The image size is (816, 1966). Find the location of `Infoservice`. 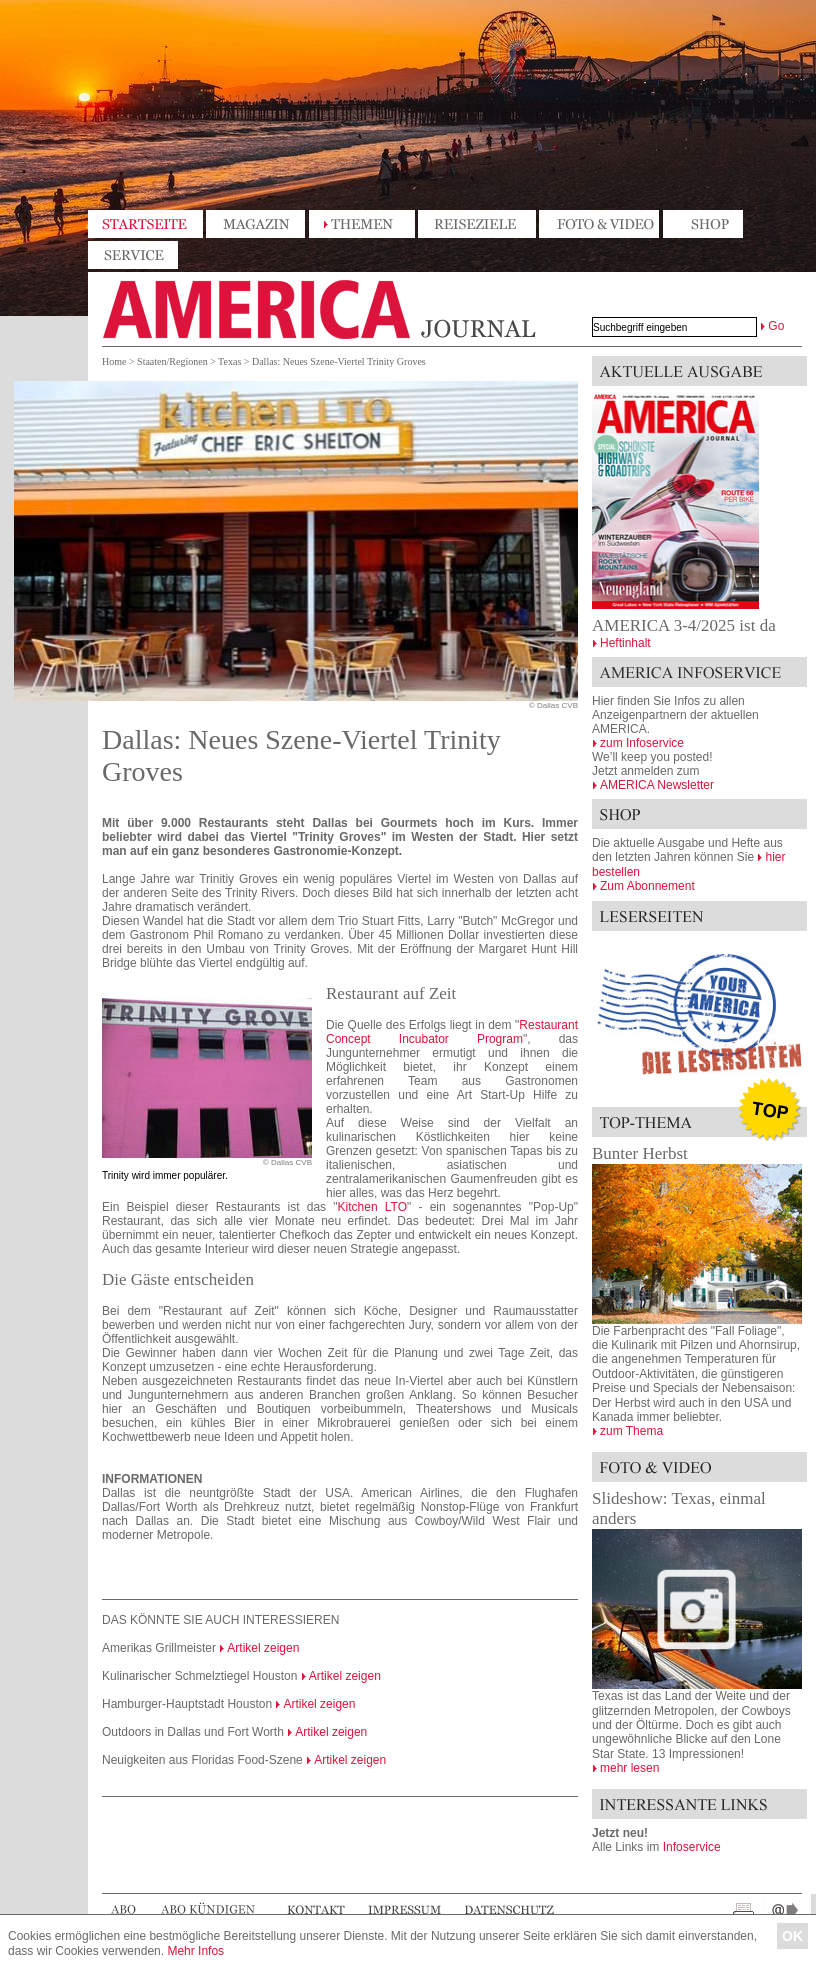

Infoservice is located at coordinates (692, 1847).